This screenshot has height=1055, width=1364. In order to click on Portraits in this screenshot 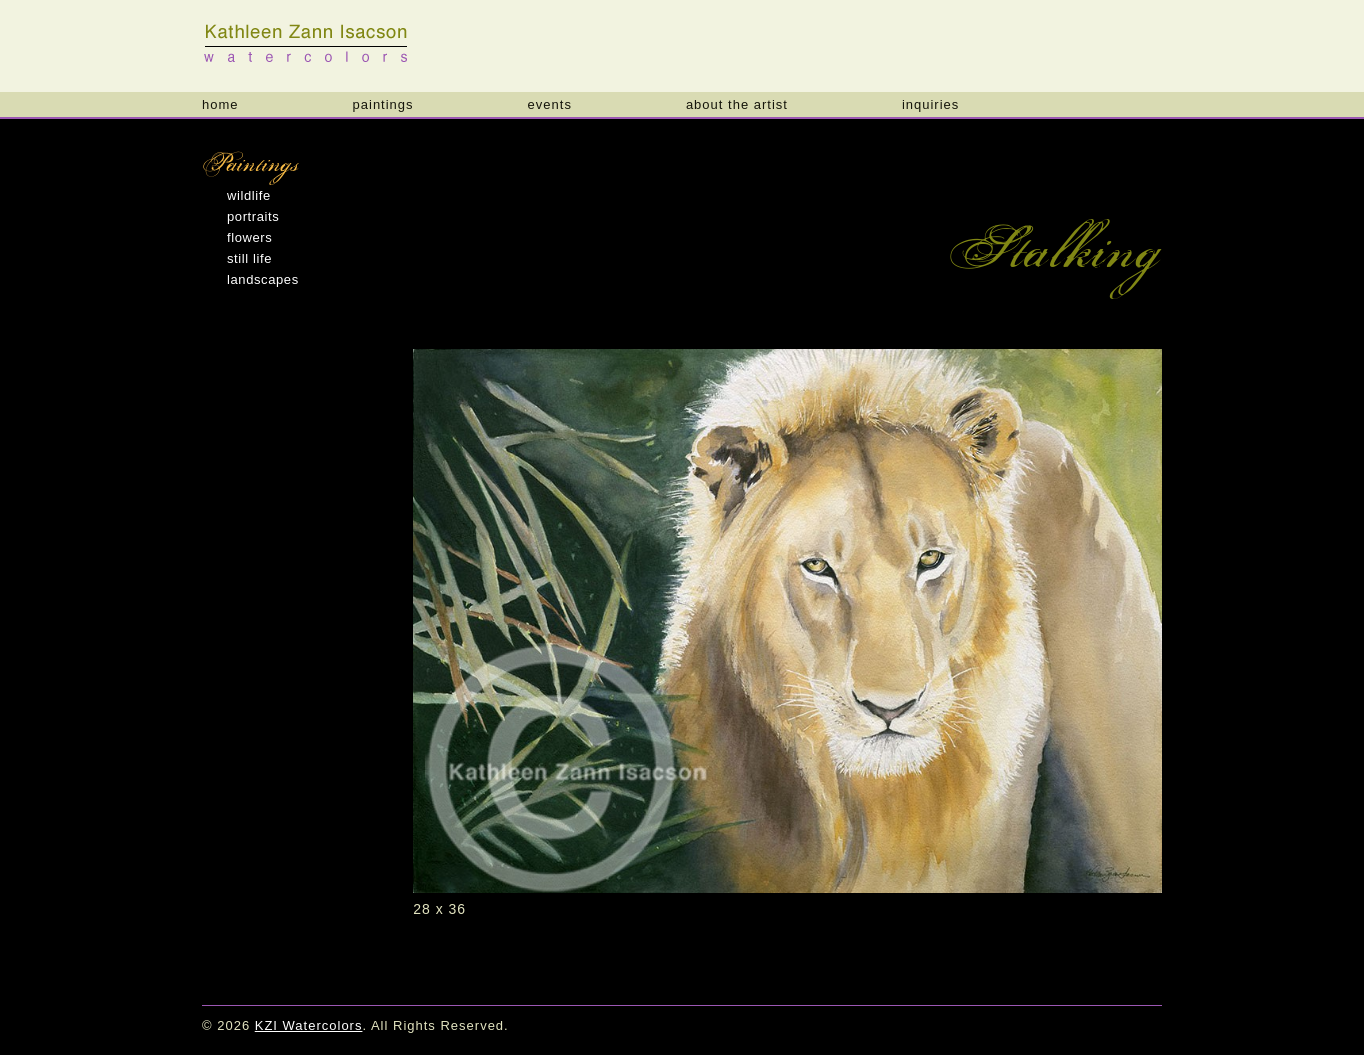, I will do `click(253, 216)`.